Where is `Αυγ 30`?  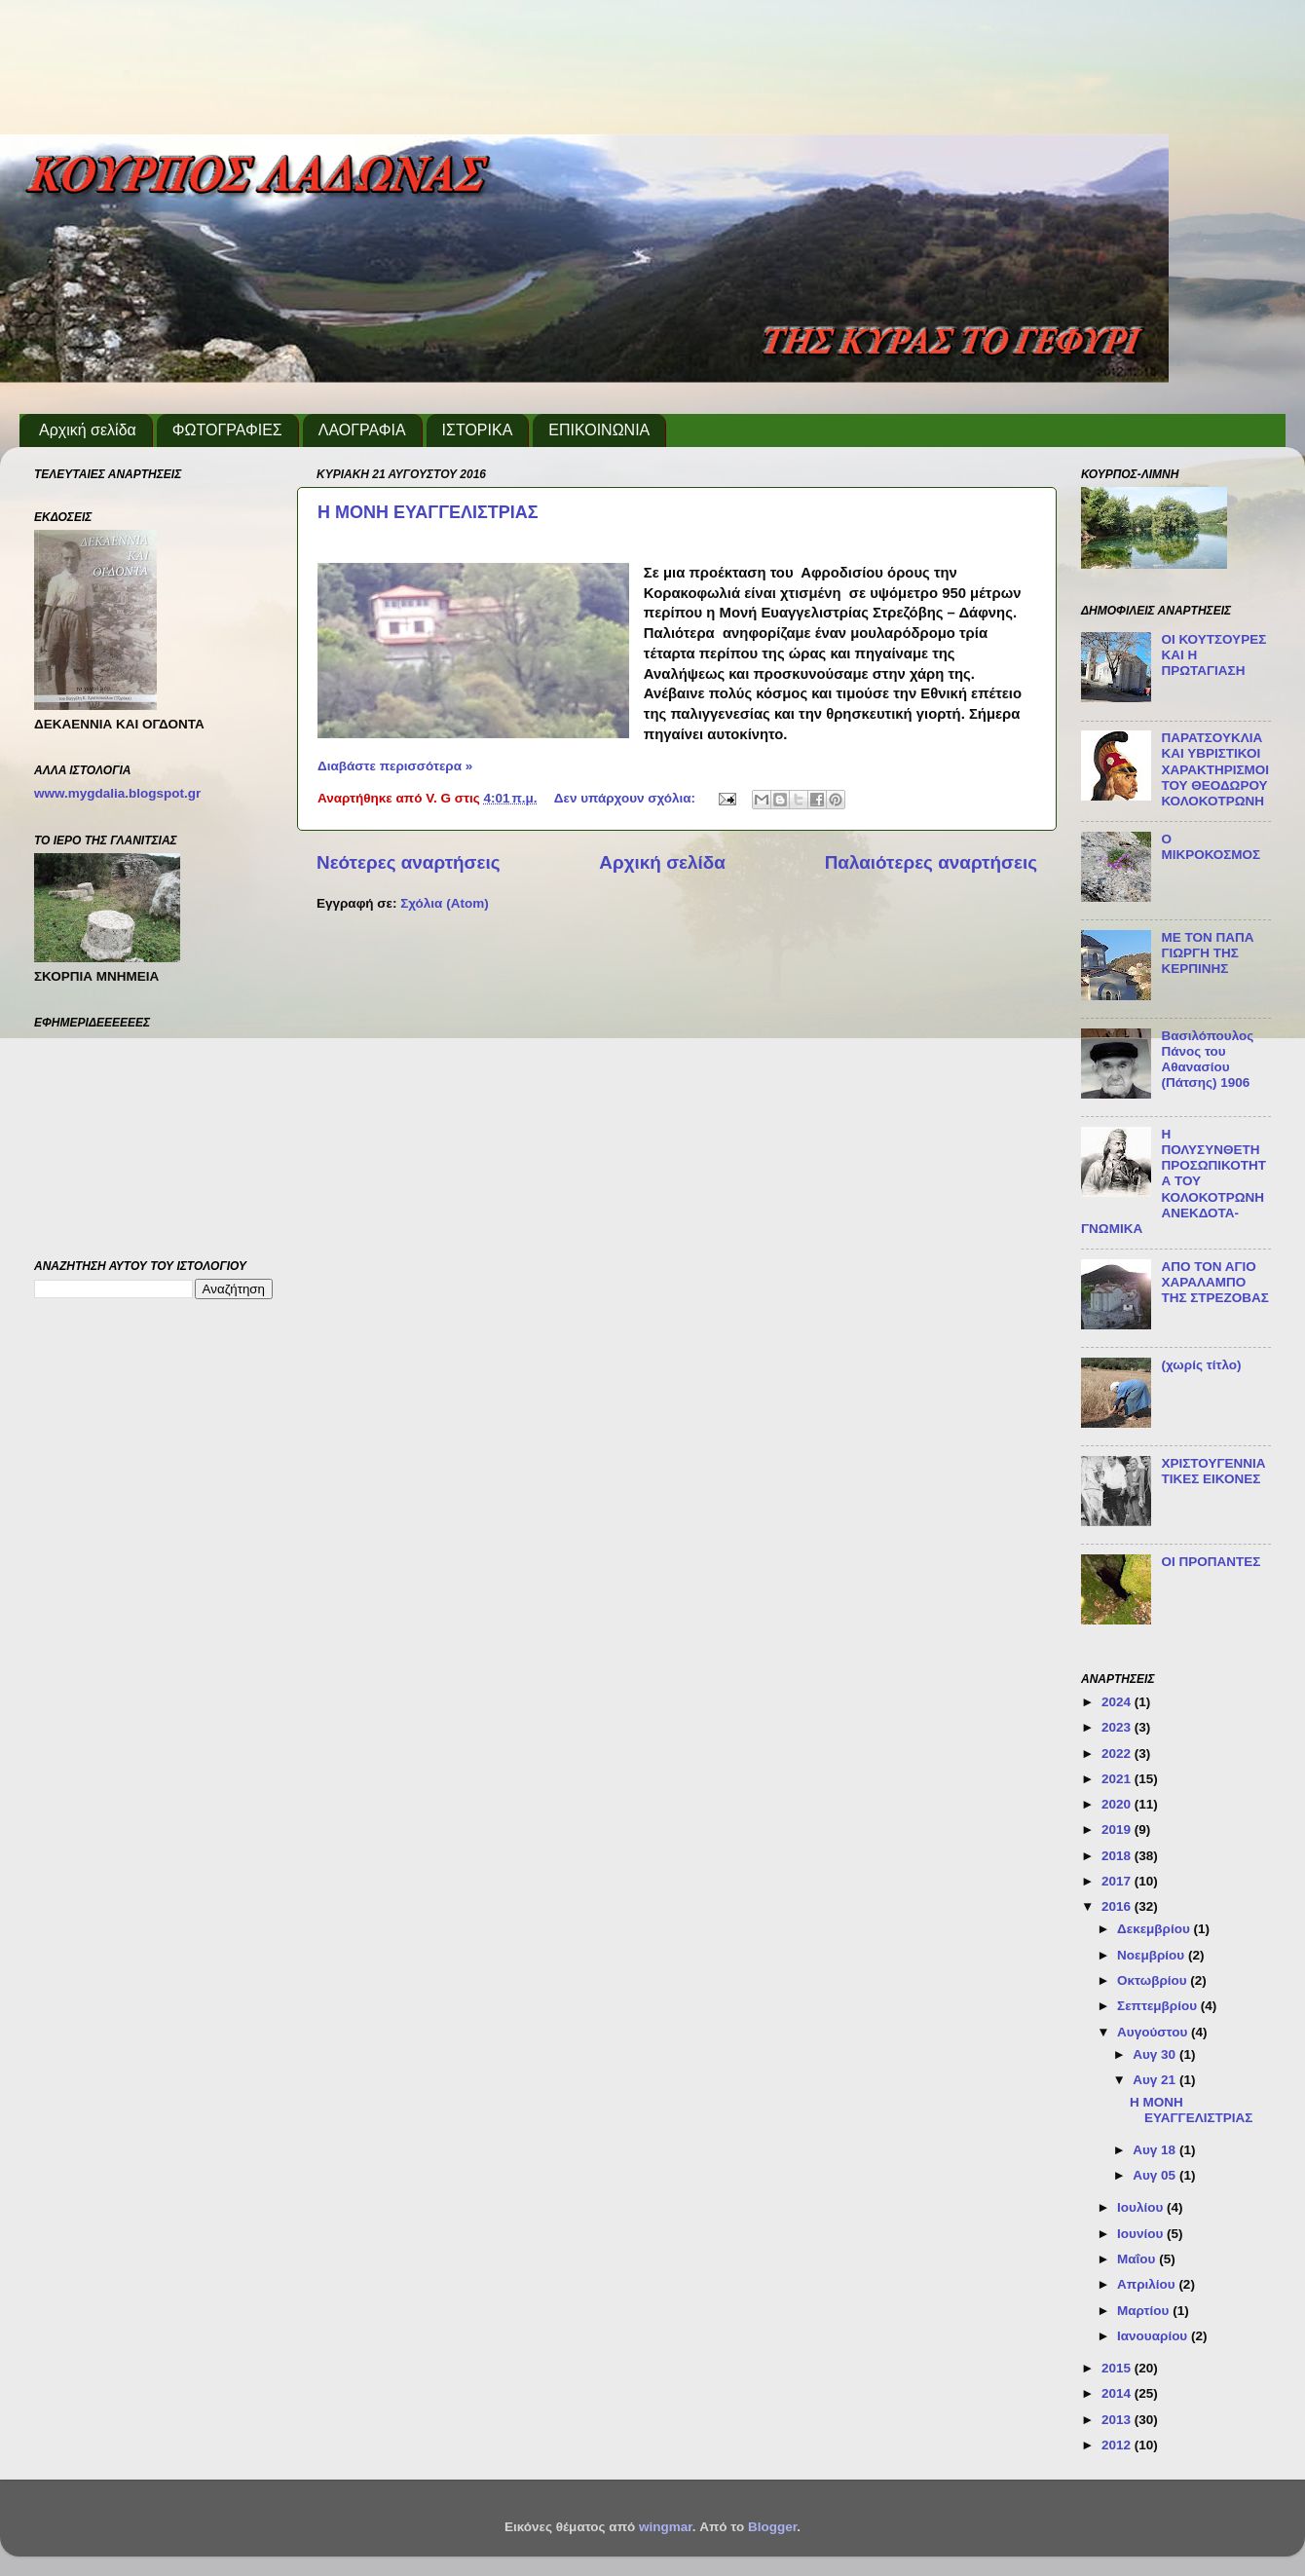 Αυγ 30 is located at coordinates (1156, 2054).